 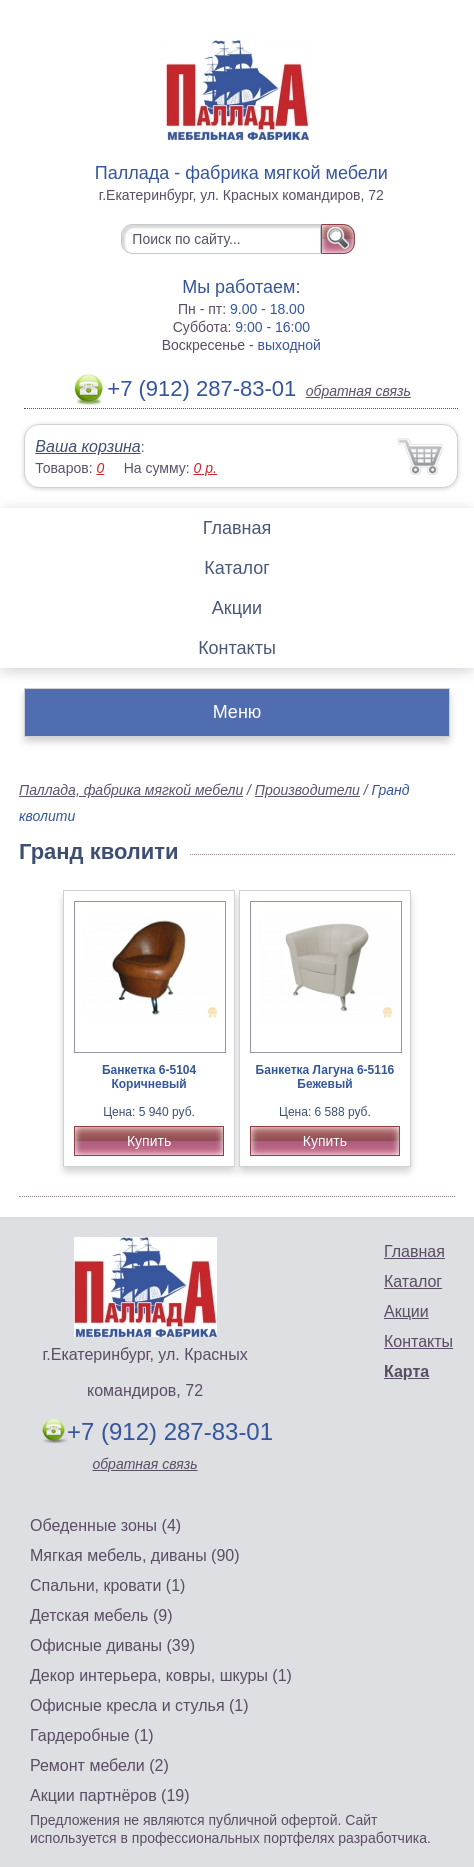 I want to click on Спальни, кровати (1), so click(x=107, y=1585).